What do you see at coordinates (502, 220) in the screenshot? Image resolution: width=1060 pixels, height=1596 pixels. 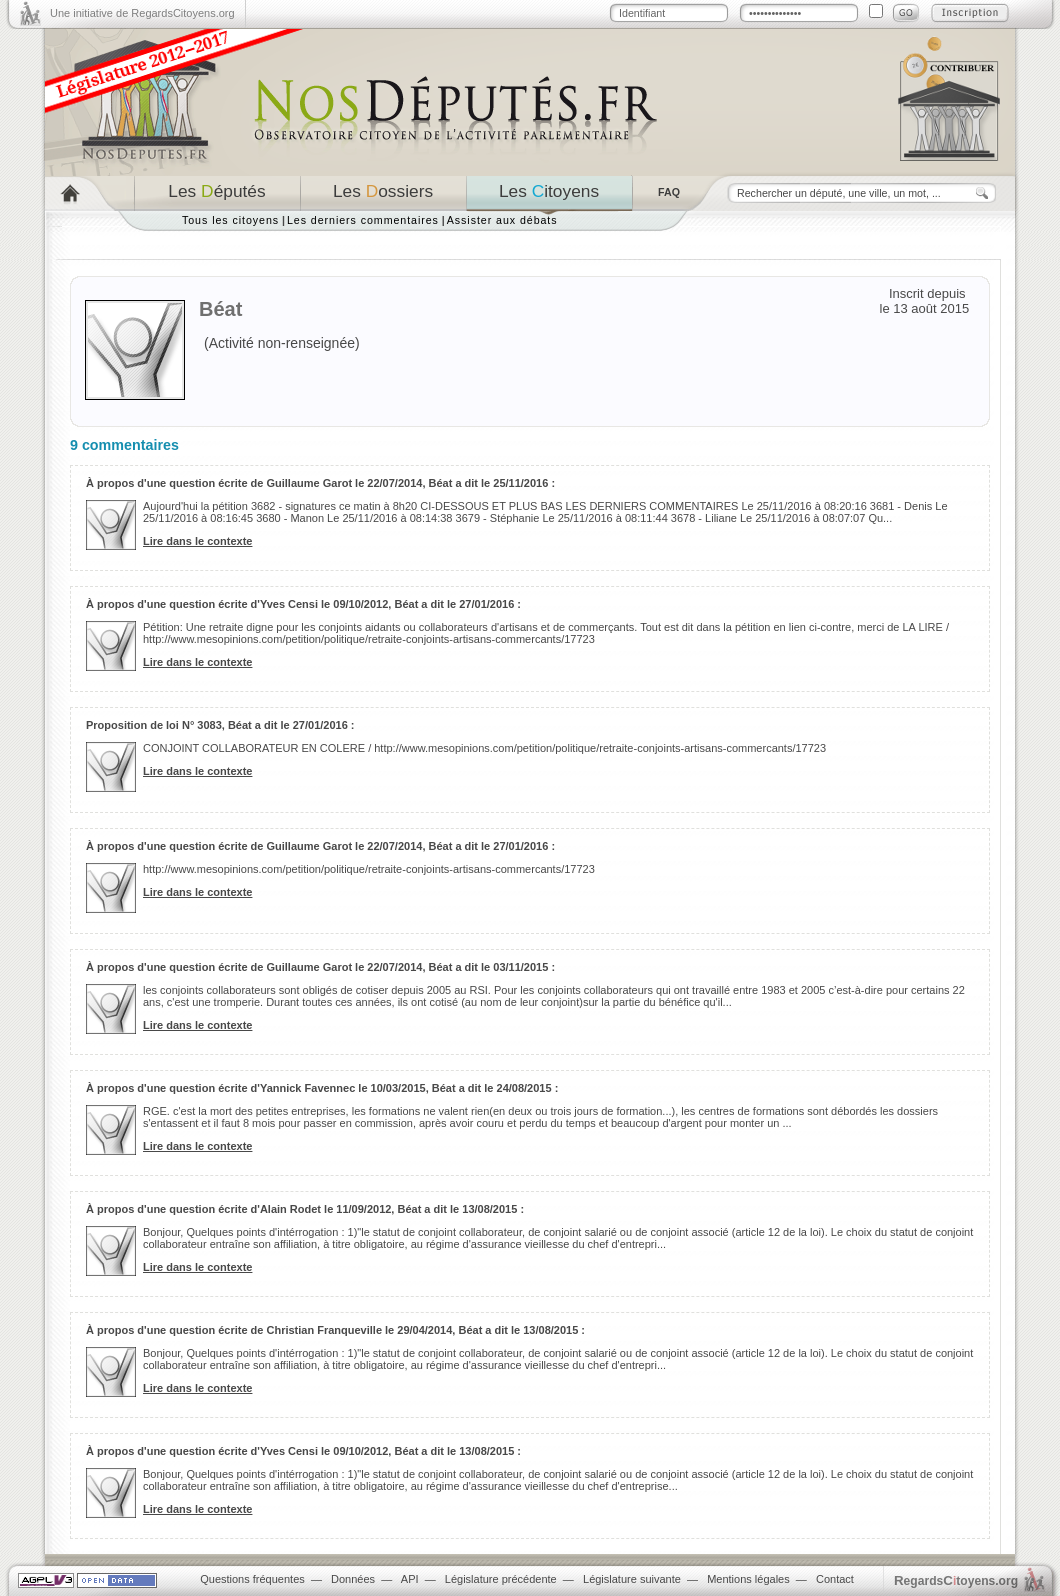 I see `Assister aux débats` at bounding box center [502, 220].